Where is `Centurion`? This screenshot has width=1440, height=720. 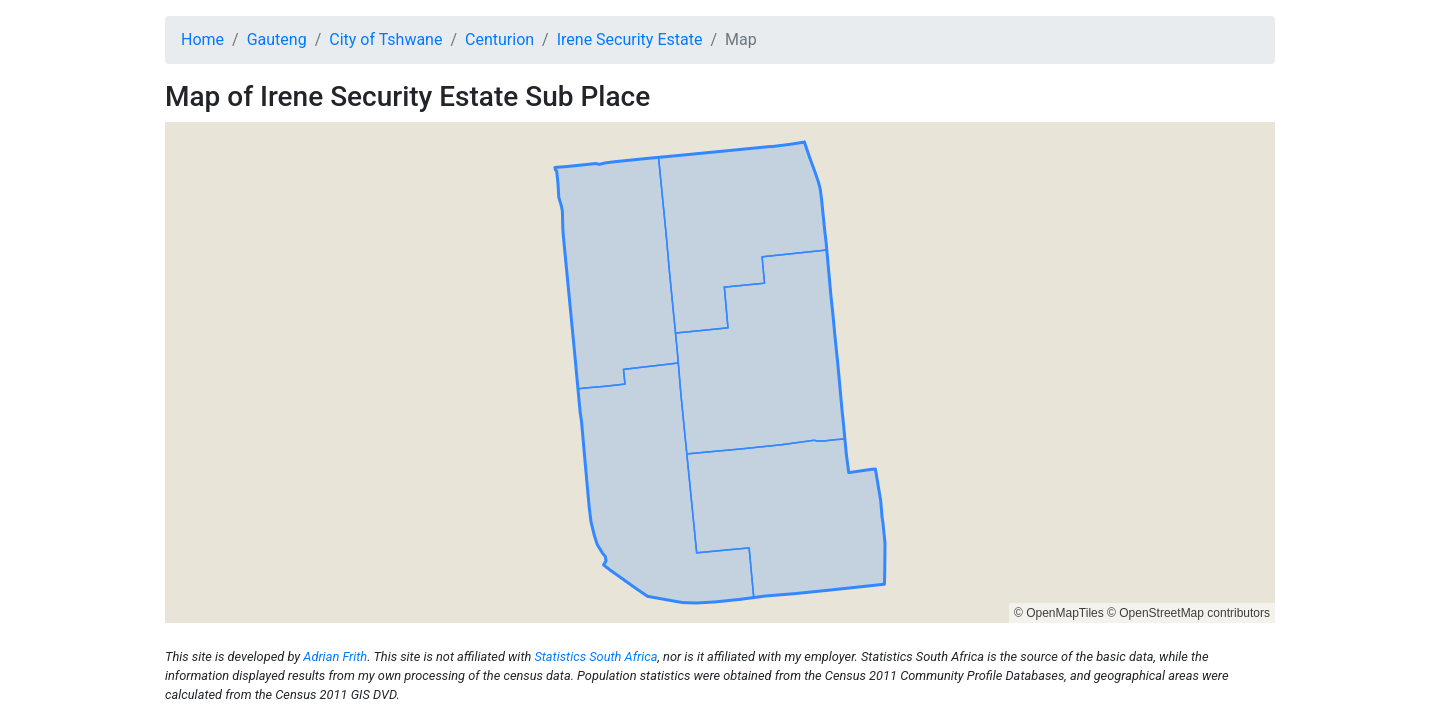 Centurion is located at coordinates (499, 39).